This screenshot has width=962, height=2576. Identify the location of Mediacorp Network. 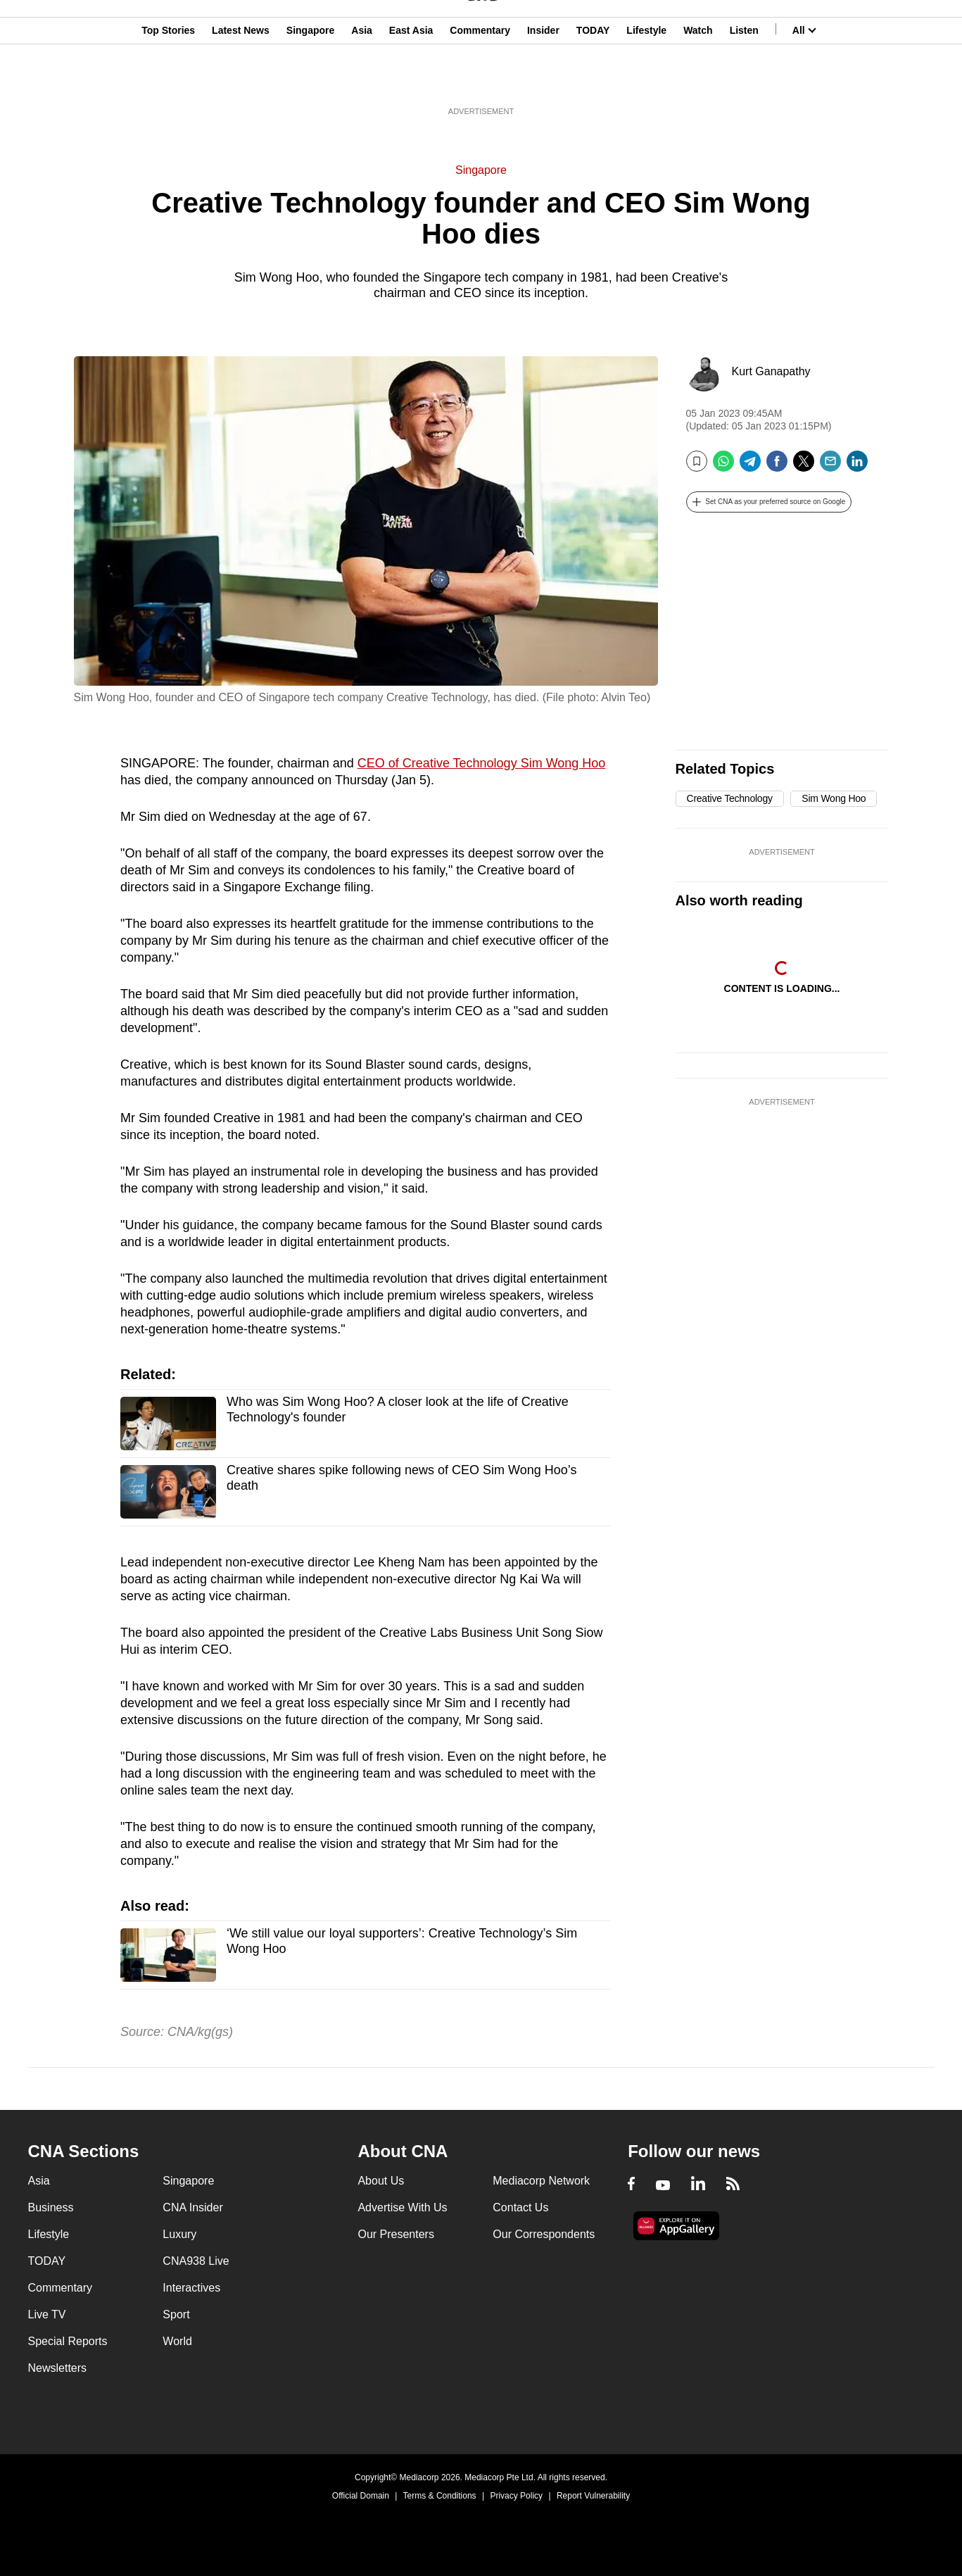
(541, 2181).